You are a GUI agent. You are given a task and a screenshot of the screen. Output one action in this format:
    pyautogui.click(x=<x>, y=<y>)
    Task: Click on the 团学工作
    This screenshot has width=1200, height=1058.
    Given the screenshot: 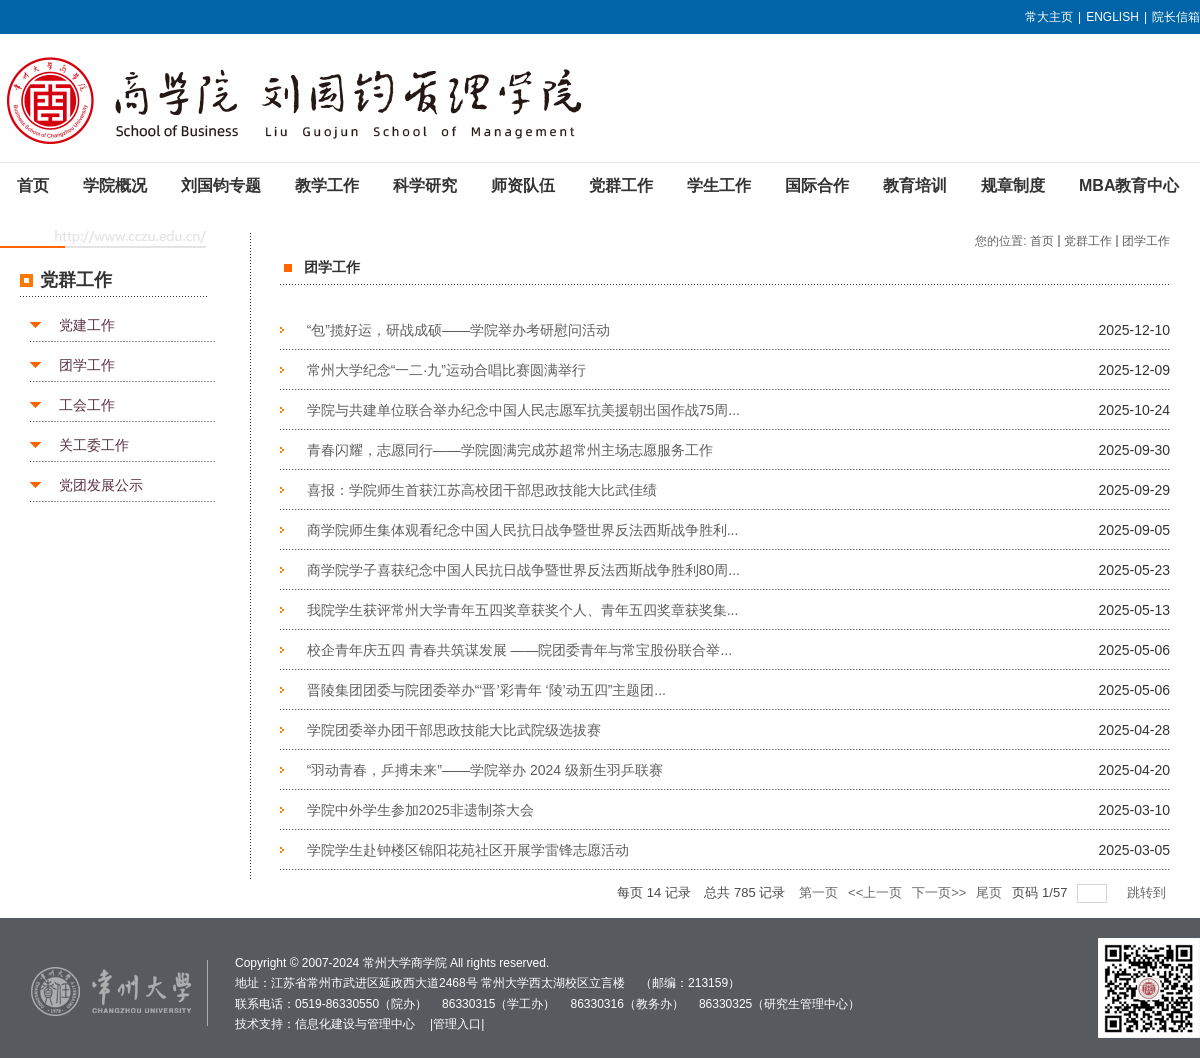 What is the action you would take?
    pyautogui.click(x=87, y=365)
    